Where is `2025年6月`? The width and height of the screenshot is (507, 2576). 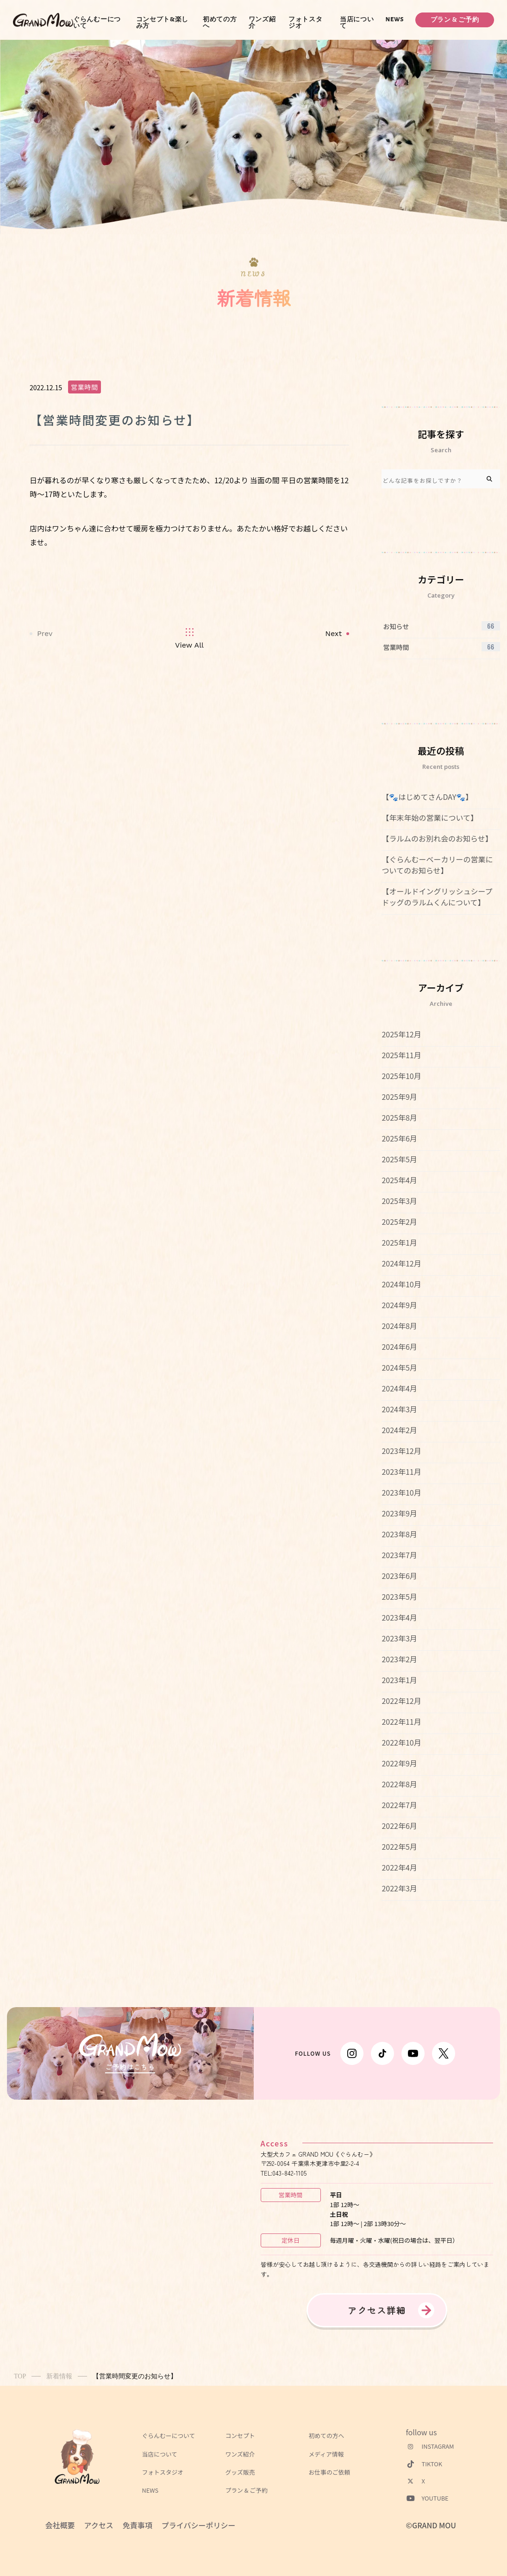
2025年6月 is located at coordinates (399, 1138).